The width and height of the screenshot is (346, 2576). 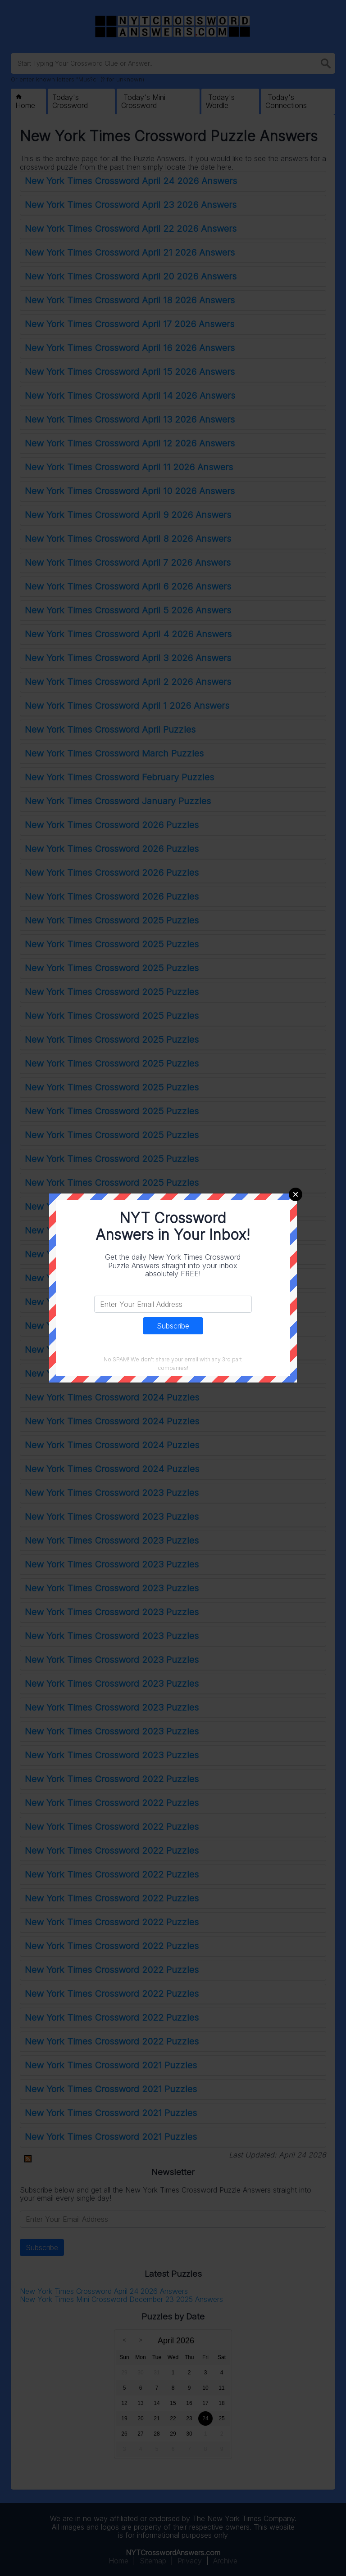 What do you see at coordinates (295, 1194) in the screenshot?
I see `Close` at bounding box center [295, 1194].